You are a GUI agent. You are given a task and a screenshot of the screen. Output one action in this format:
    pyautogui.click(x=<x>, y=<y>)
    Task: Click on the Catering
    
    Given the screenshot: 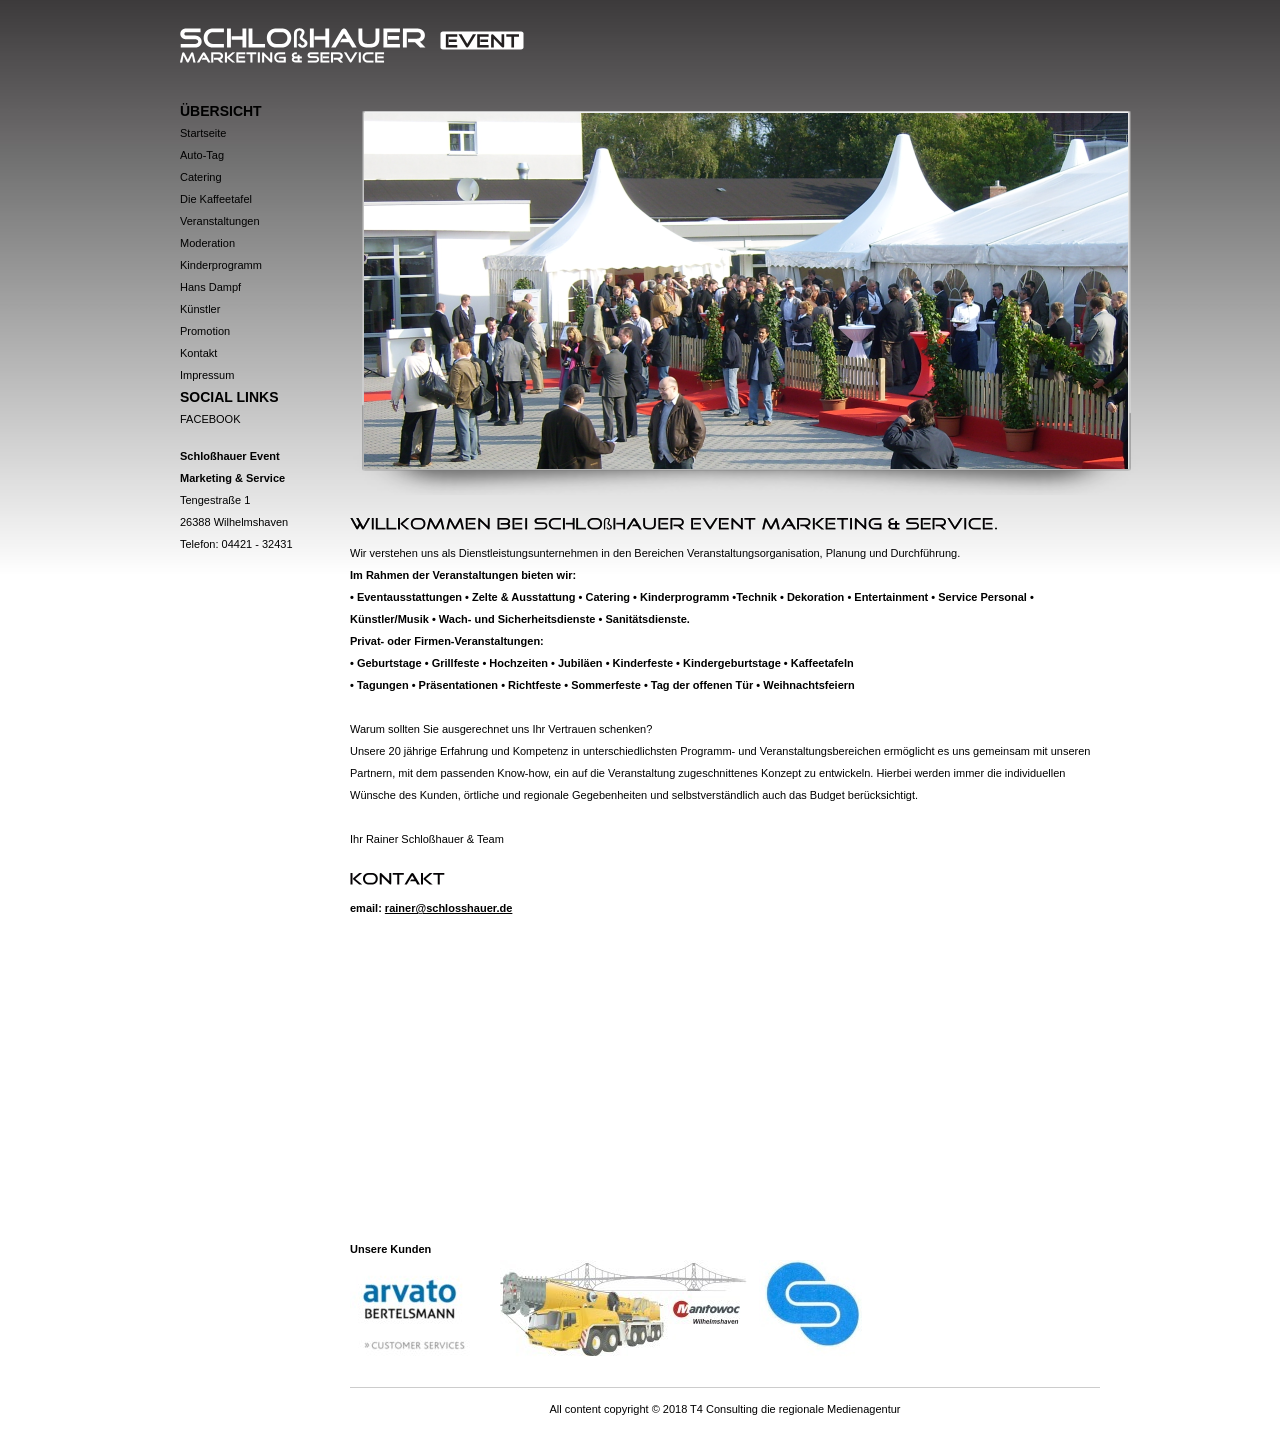 What is the action you would take?
    pyautogui.click(x=201, y=177)
    